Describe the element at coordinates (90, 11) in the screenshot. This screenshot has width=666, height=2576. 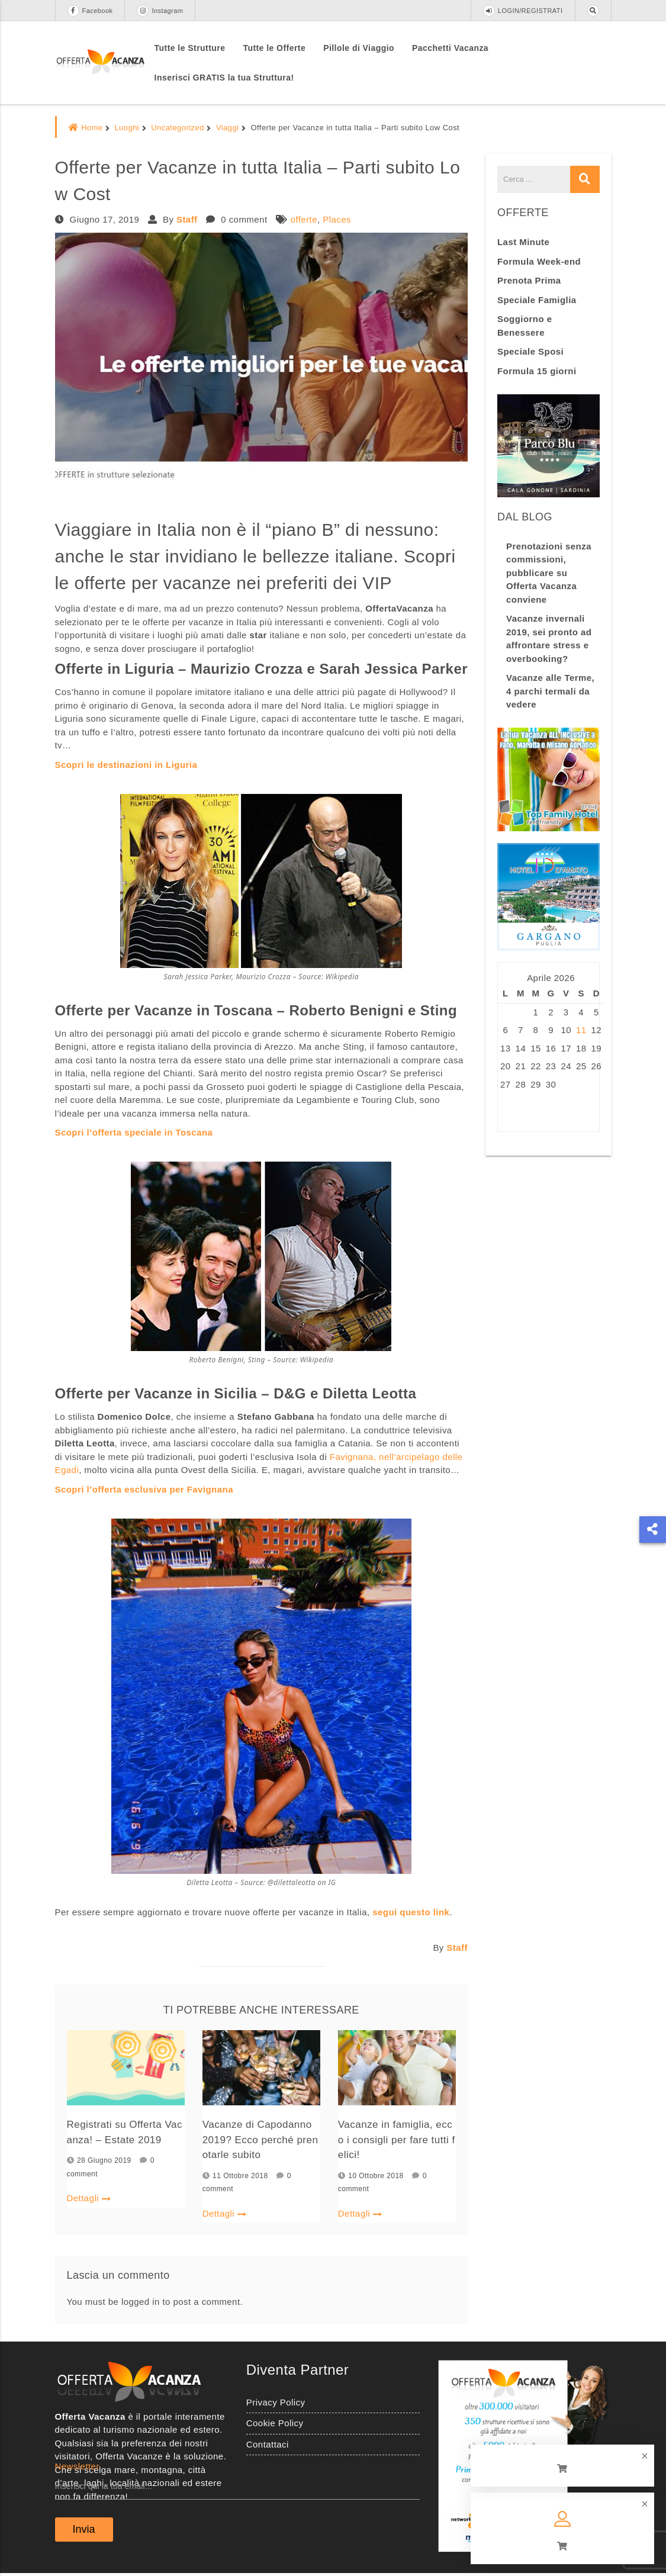
I see `Facebook` at that location.